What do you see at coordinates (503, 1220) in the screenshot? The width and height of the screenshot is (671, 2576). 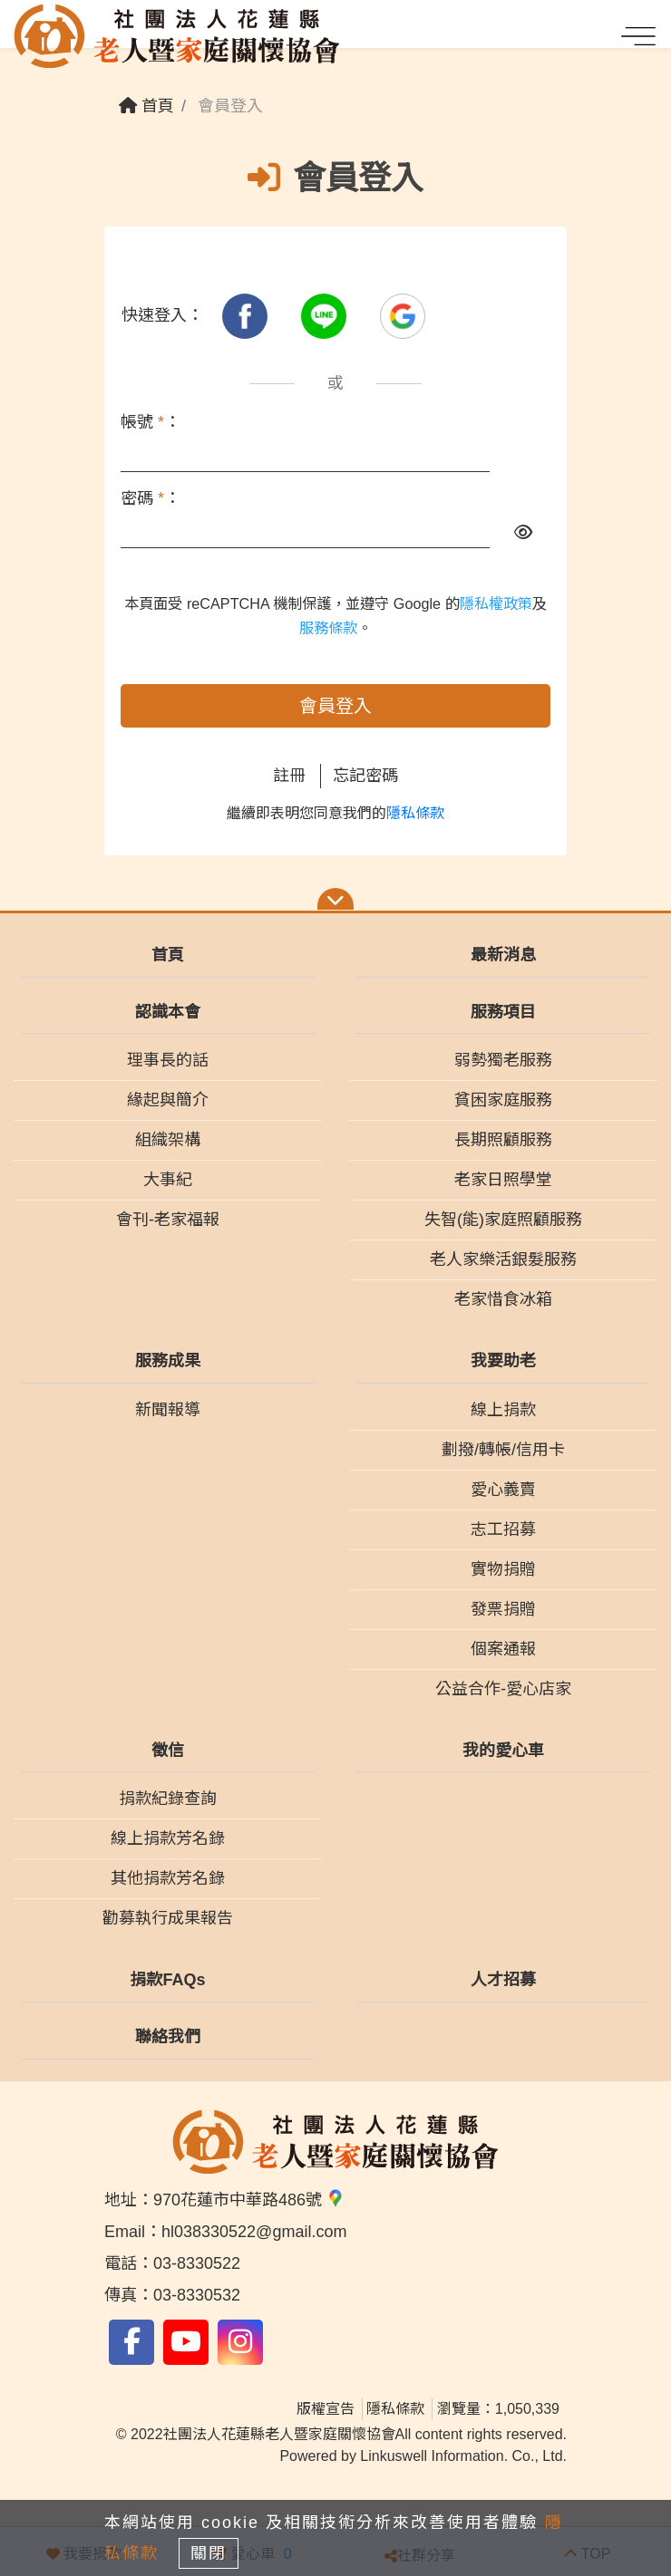 I see `失智(能)家庭照顧服務` at bounding box center [503, 1220].